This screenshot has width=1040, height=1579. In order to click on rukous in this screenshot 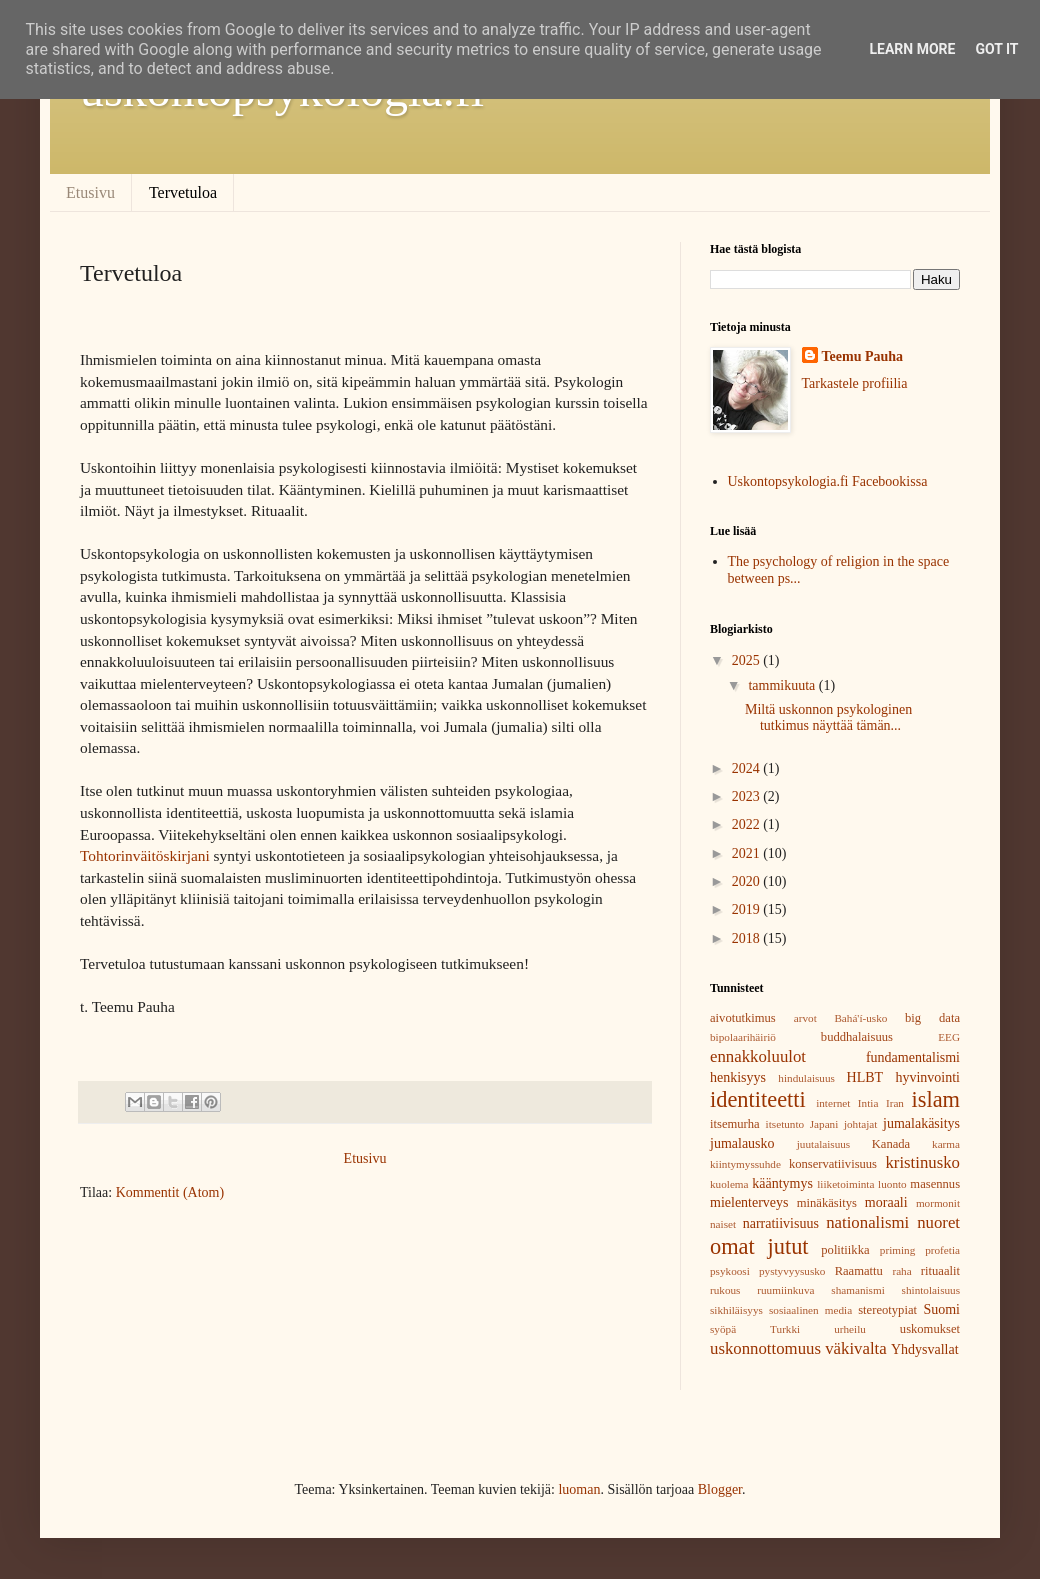, I will do `click(725, 1290)`.